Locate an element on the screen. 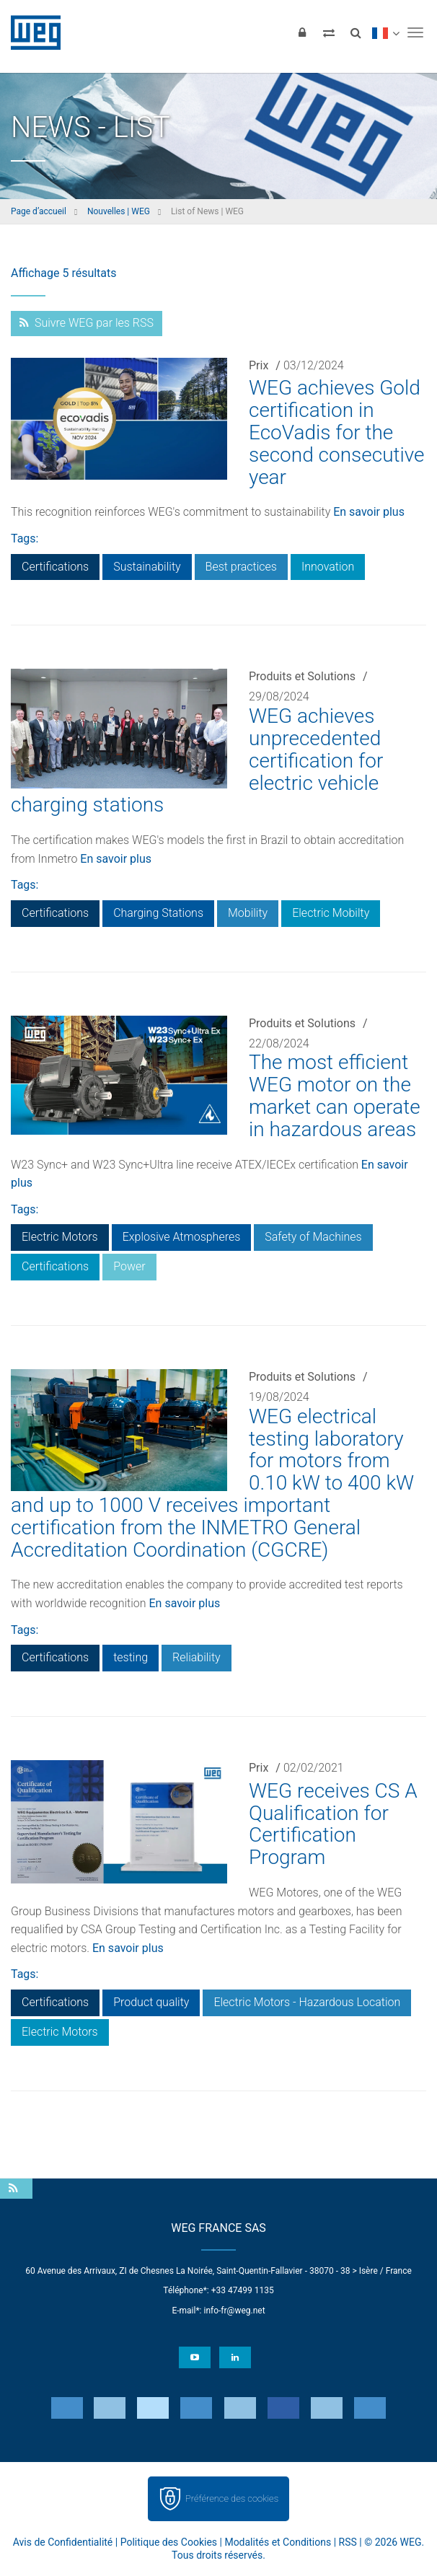  Prix is located at coordinates (258, 365).